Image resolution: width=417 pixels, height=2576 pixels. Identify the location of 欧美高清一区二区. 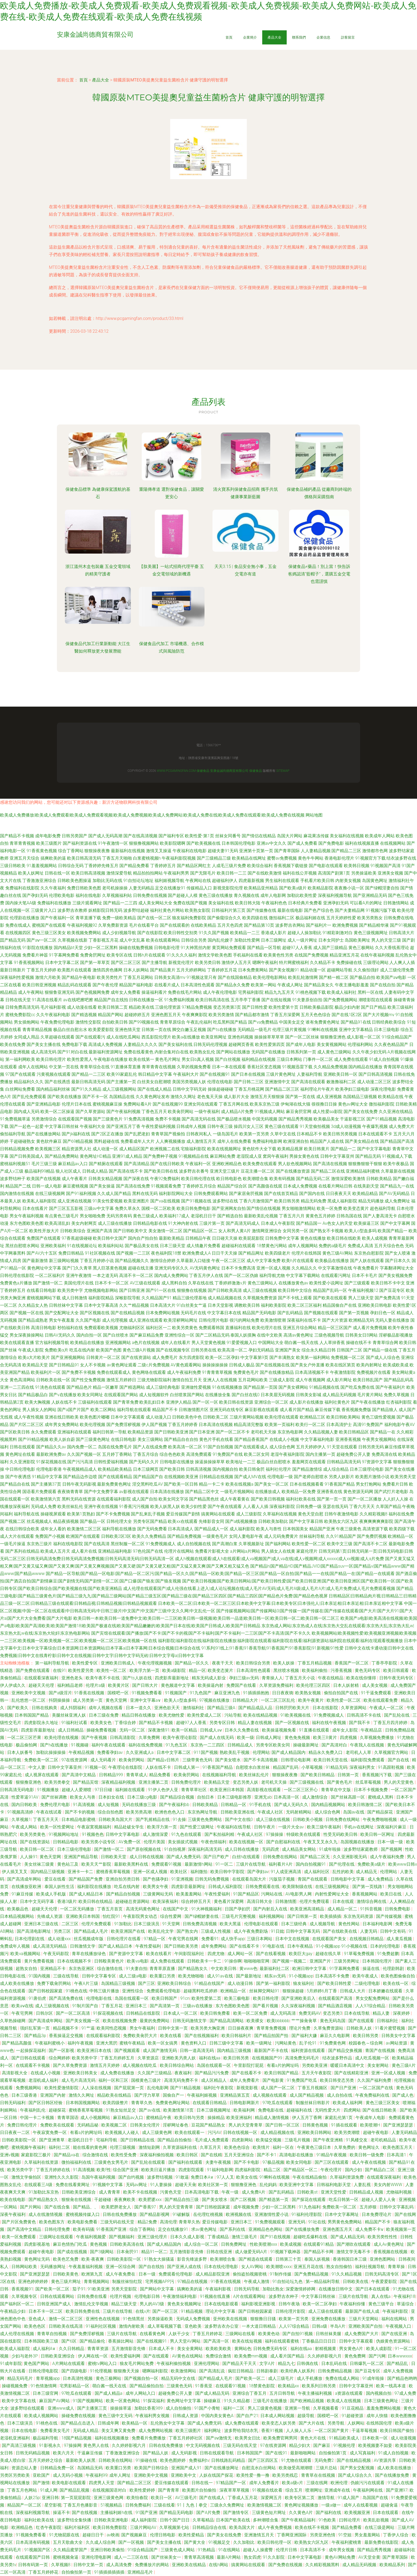
(185, 1446).